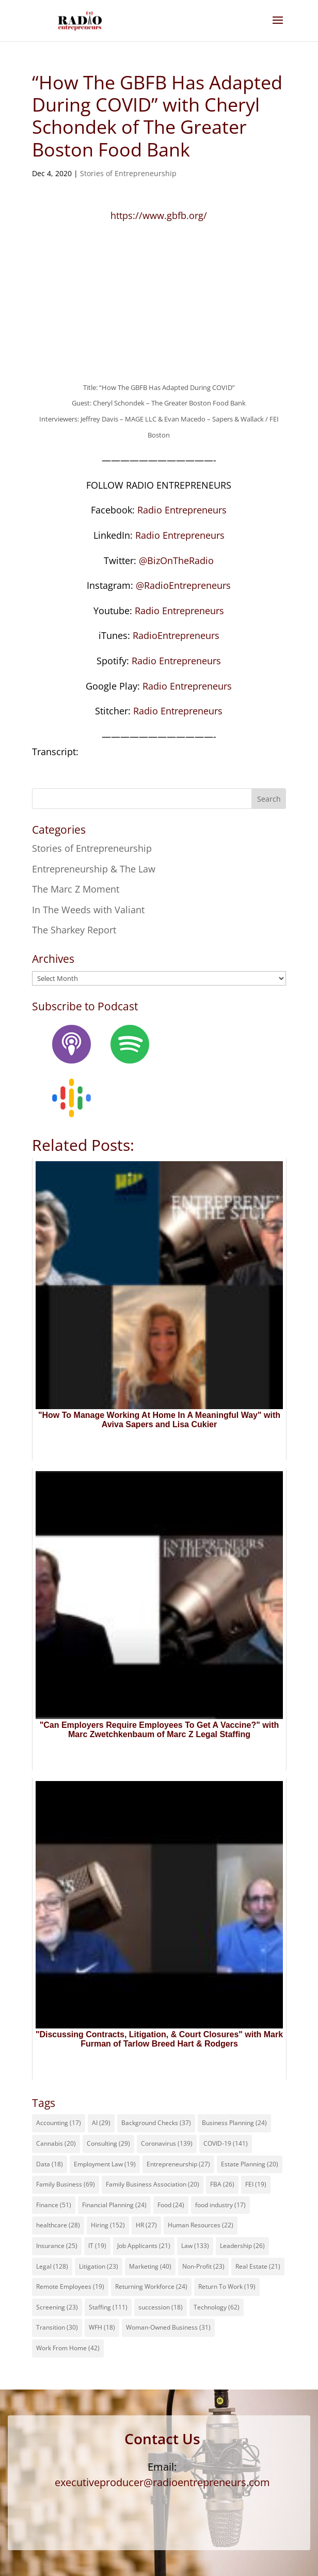 This screenshot has height=2576, width=318. What do you see at coordinates (160, 2307) in the screenshot?
I see `succession [succession (18 items)]` at bounding box center [160, 2307].